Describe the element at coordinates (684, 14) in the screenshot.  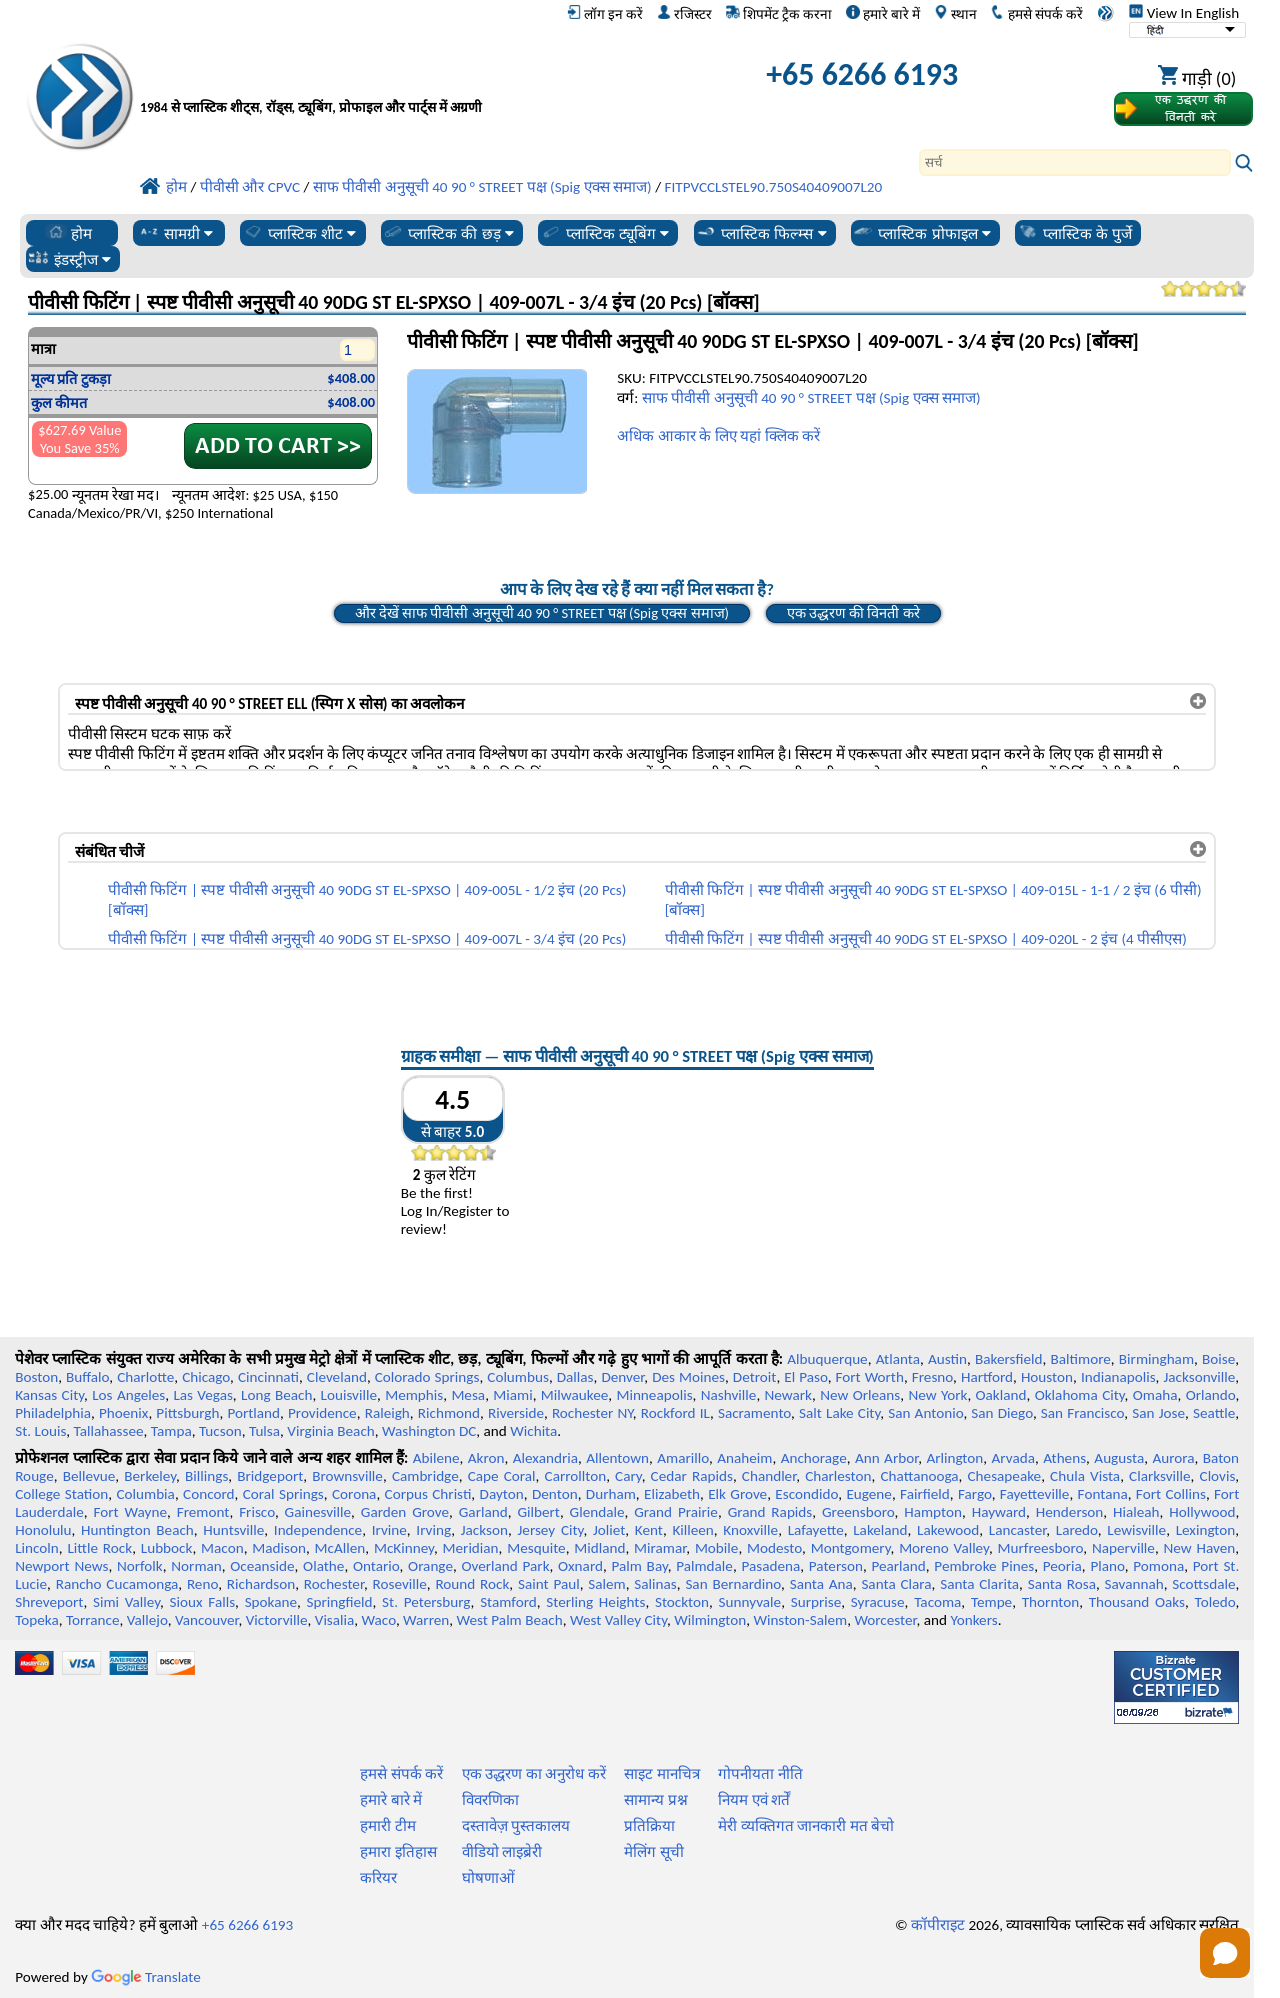
I see `रजिस्टर` at that location.